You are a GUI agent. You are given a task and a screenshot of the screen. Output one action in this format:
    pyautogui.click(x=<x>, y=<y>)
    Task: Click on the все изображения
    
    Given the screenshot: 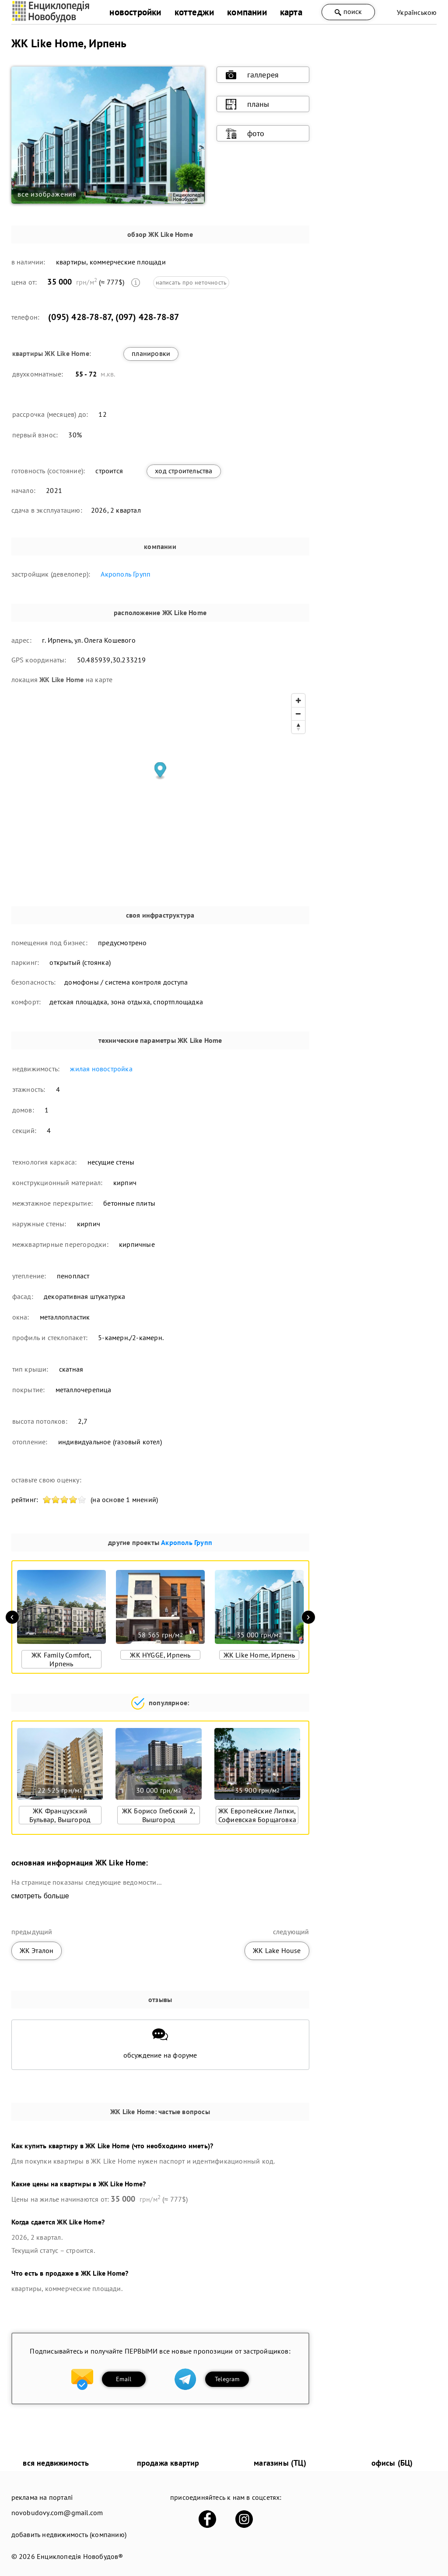 What is the action you would take?
    pyautogui.click(x=47, y=194)
    